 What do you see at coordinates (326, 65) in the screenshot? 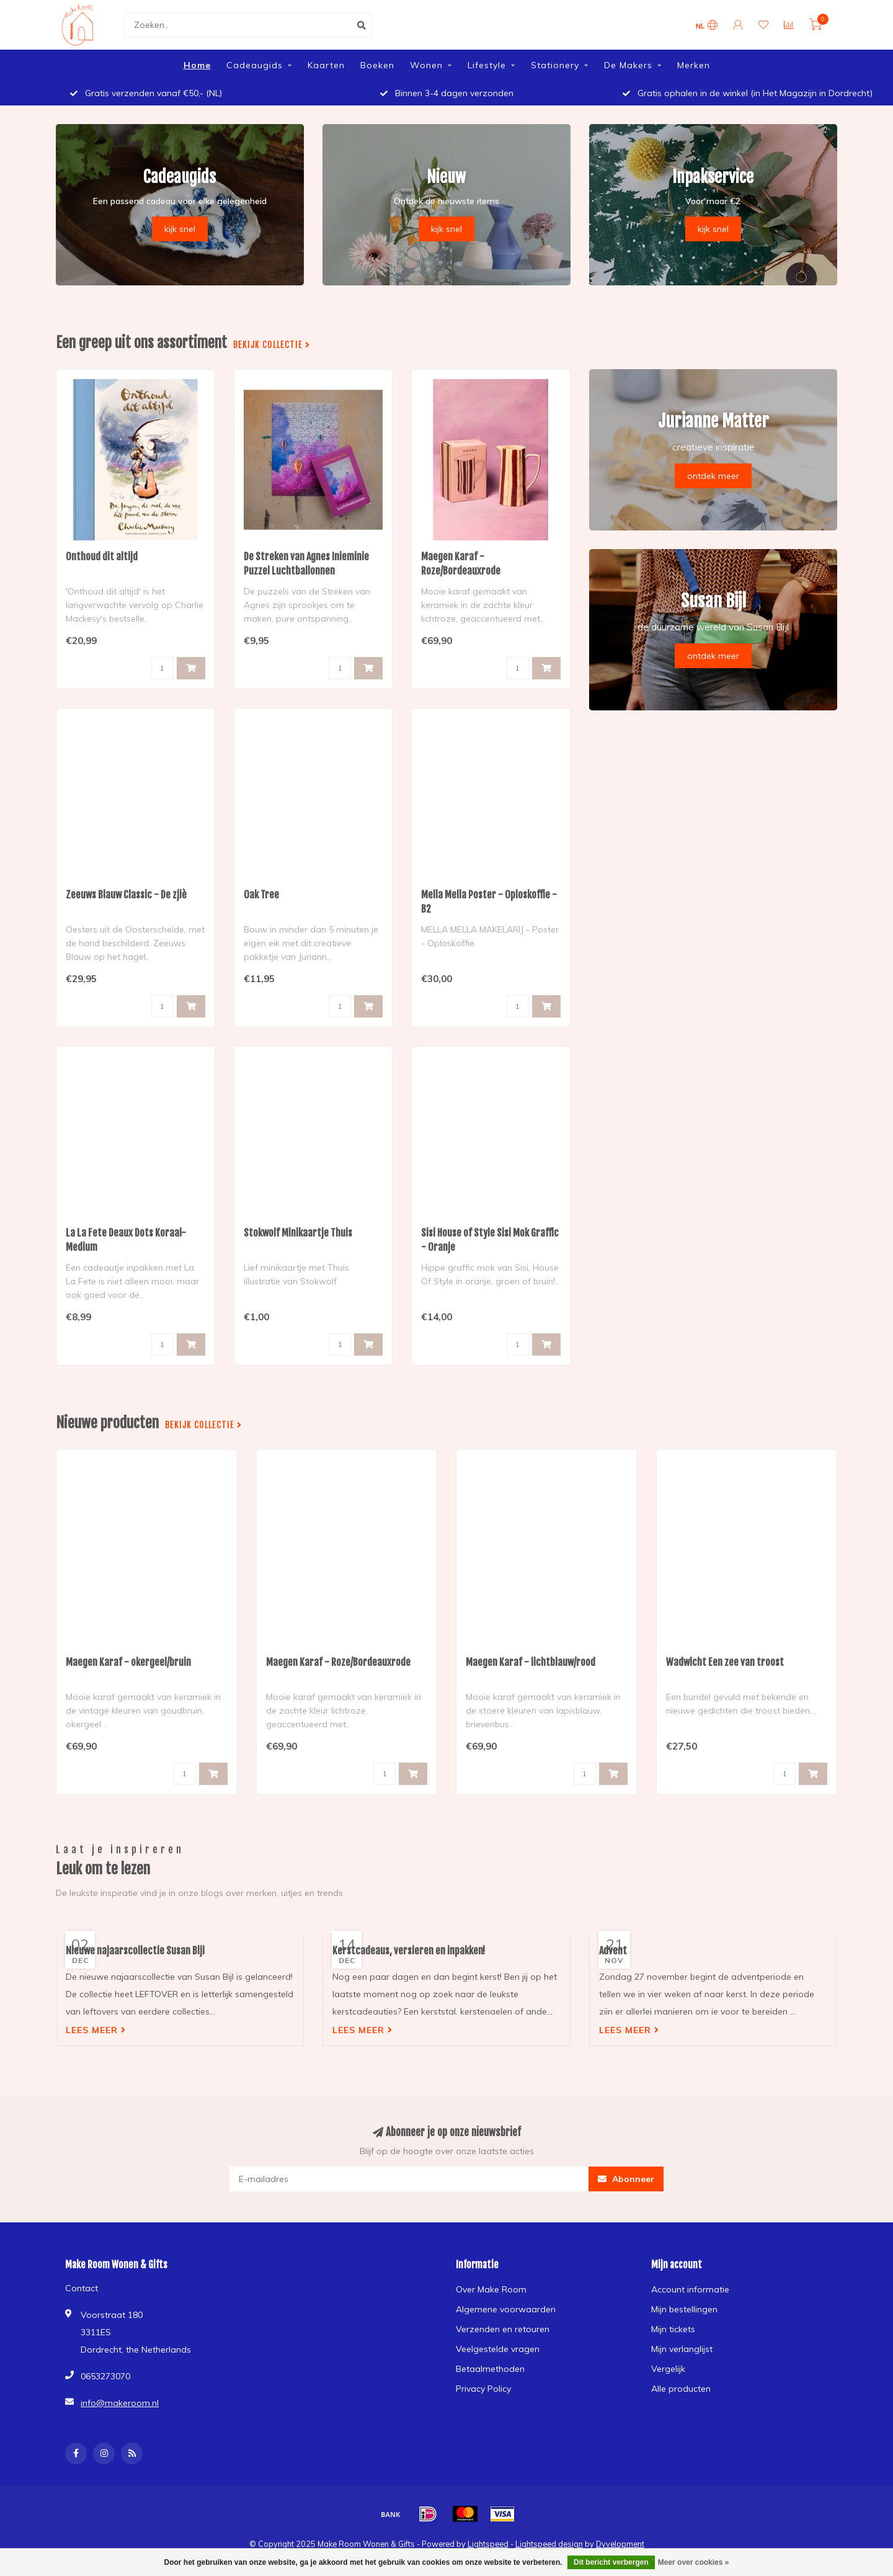
I see `Kaarten` at bounding box center [326, 65].